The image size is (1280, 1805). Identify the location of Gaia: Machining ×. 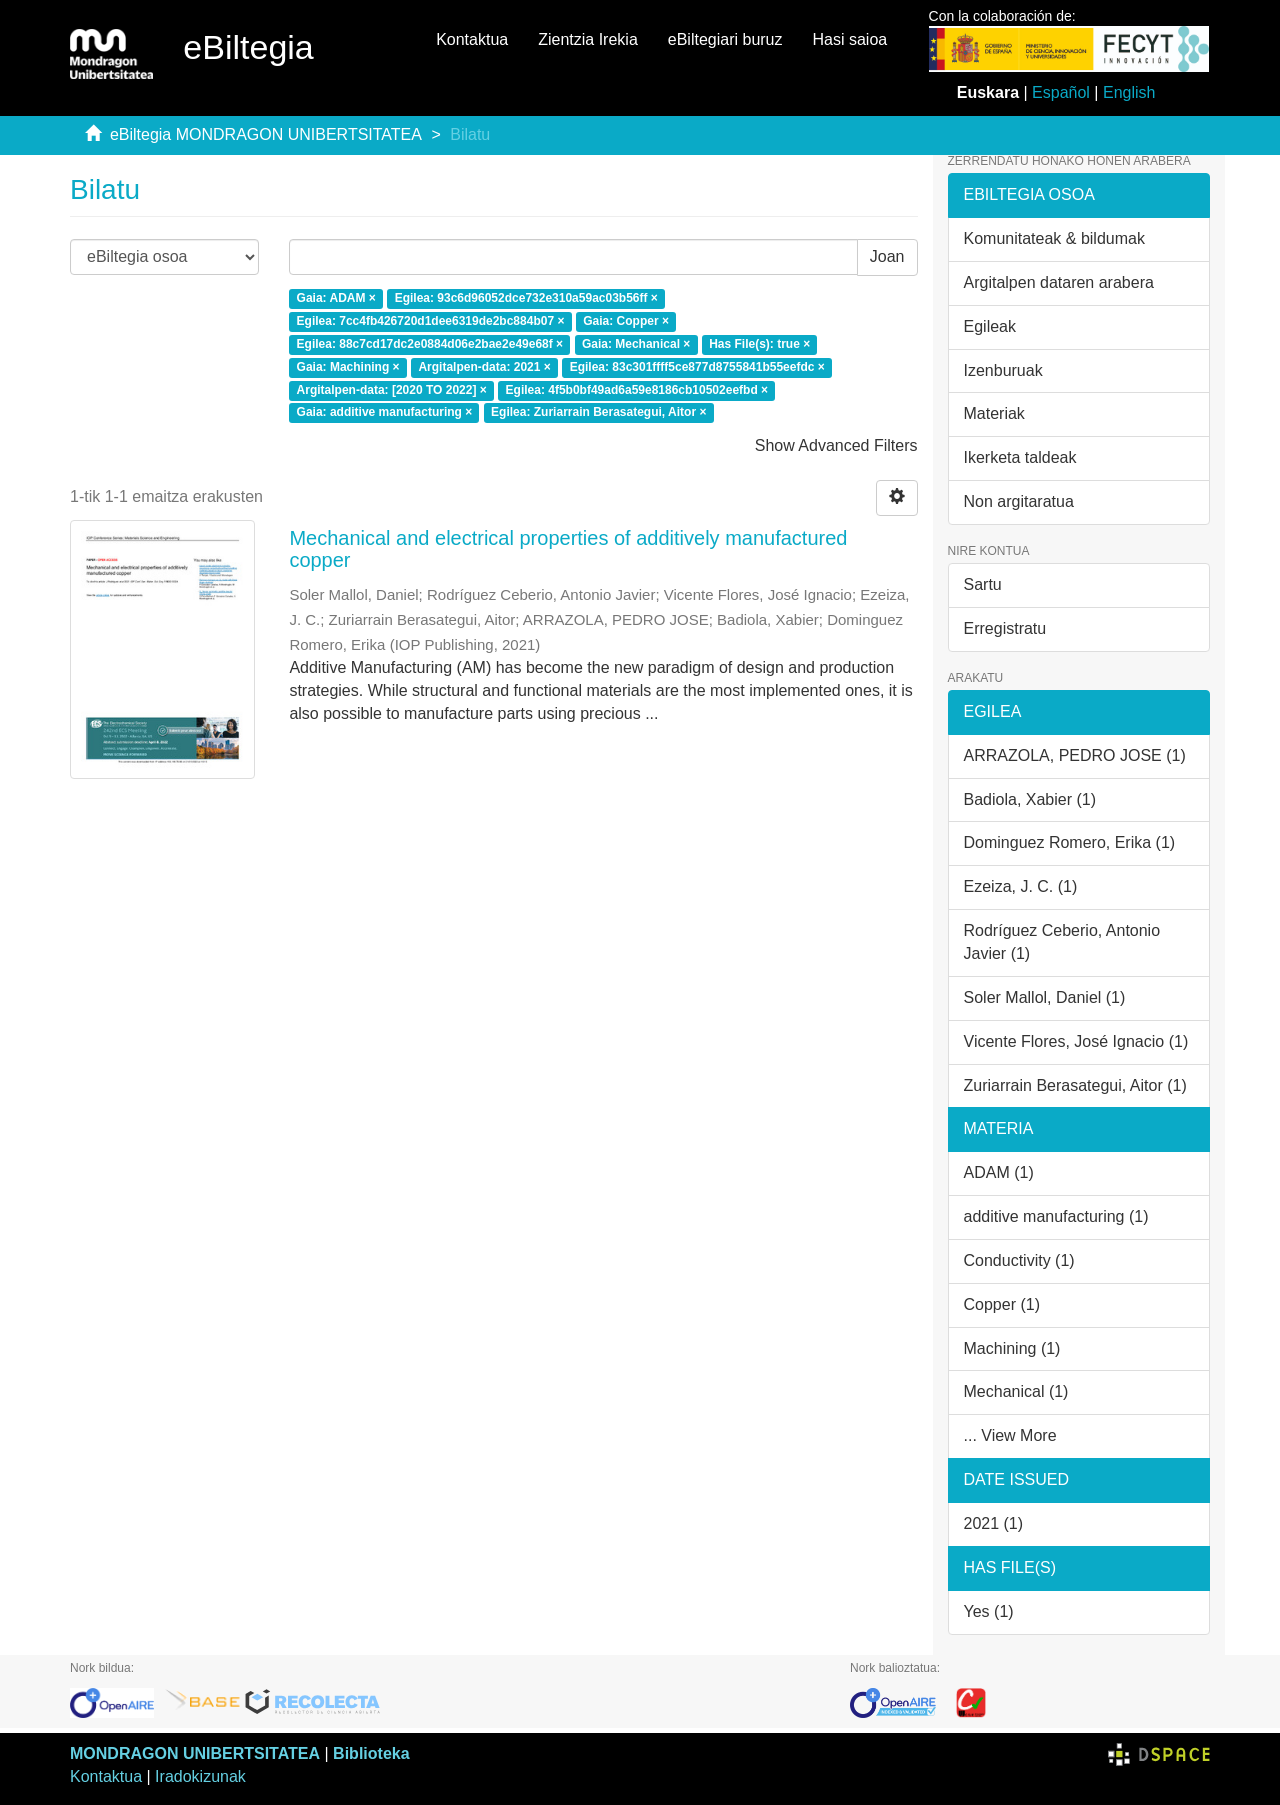
(348, 367).